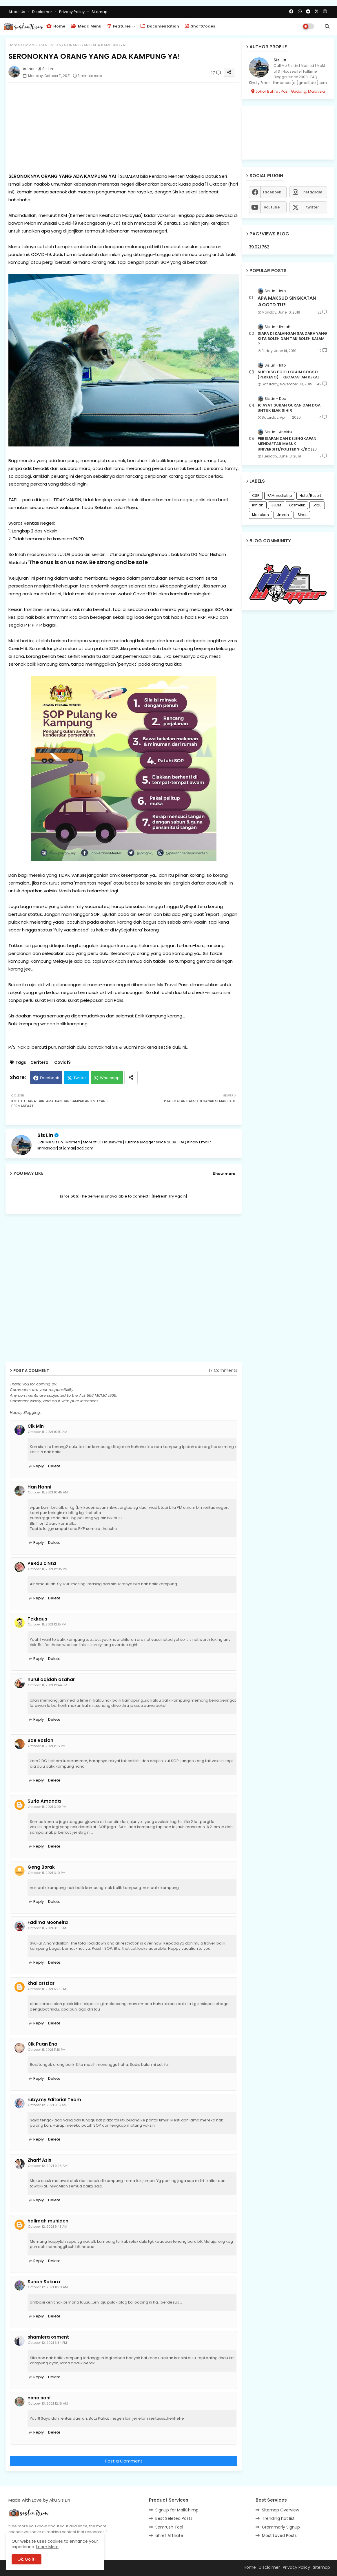 The width and height of the screenshot is (337, 2576). I want to click on 17 Comments, so click(223, 1370).